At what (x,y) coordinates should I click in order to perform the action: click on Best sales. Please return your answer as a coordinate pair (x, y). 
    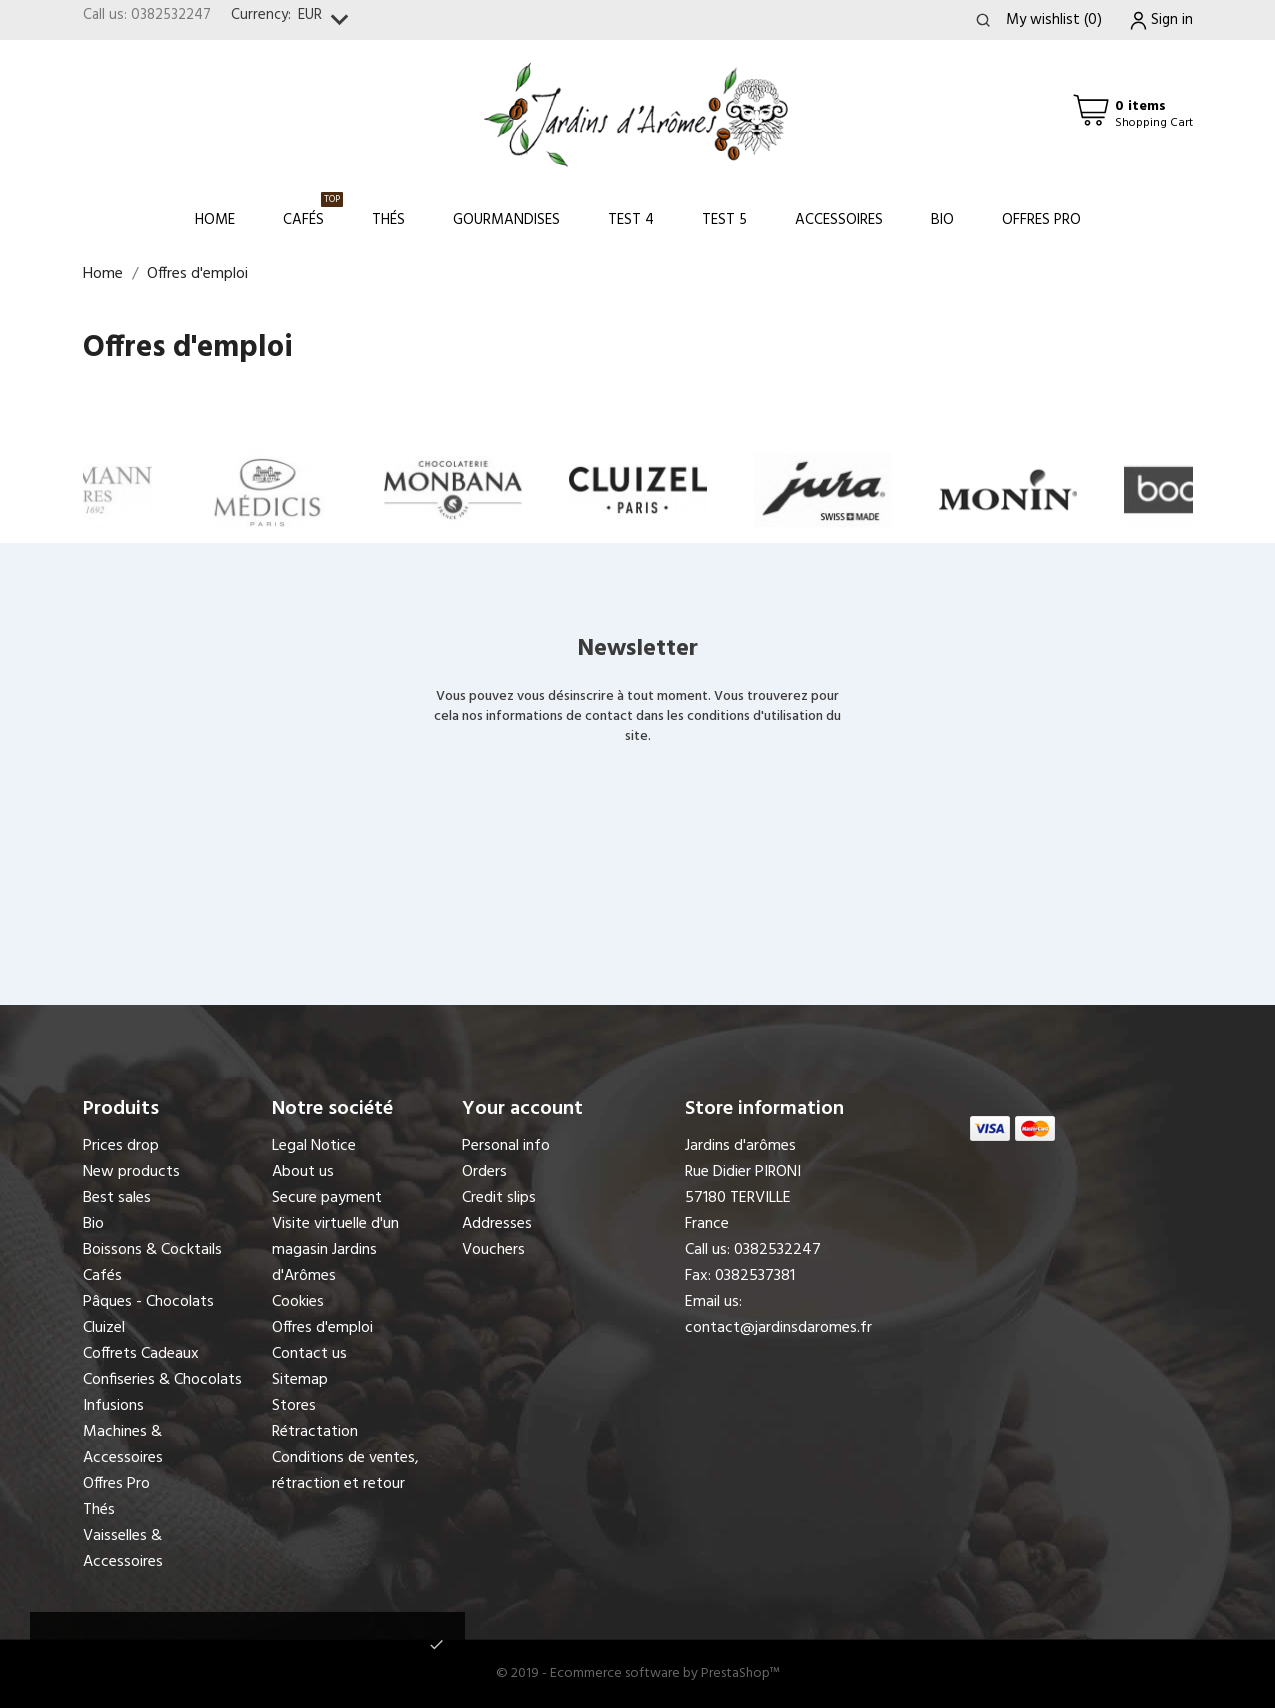
    Looking at the image, I should click on (117, 1198).